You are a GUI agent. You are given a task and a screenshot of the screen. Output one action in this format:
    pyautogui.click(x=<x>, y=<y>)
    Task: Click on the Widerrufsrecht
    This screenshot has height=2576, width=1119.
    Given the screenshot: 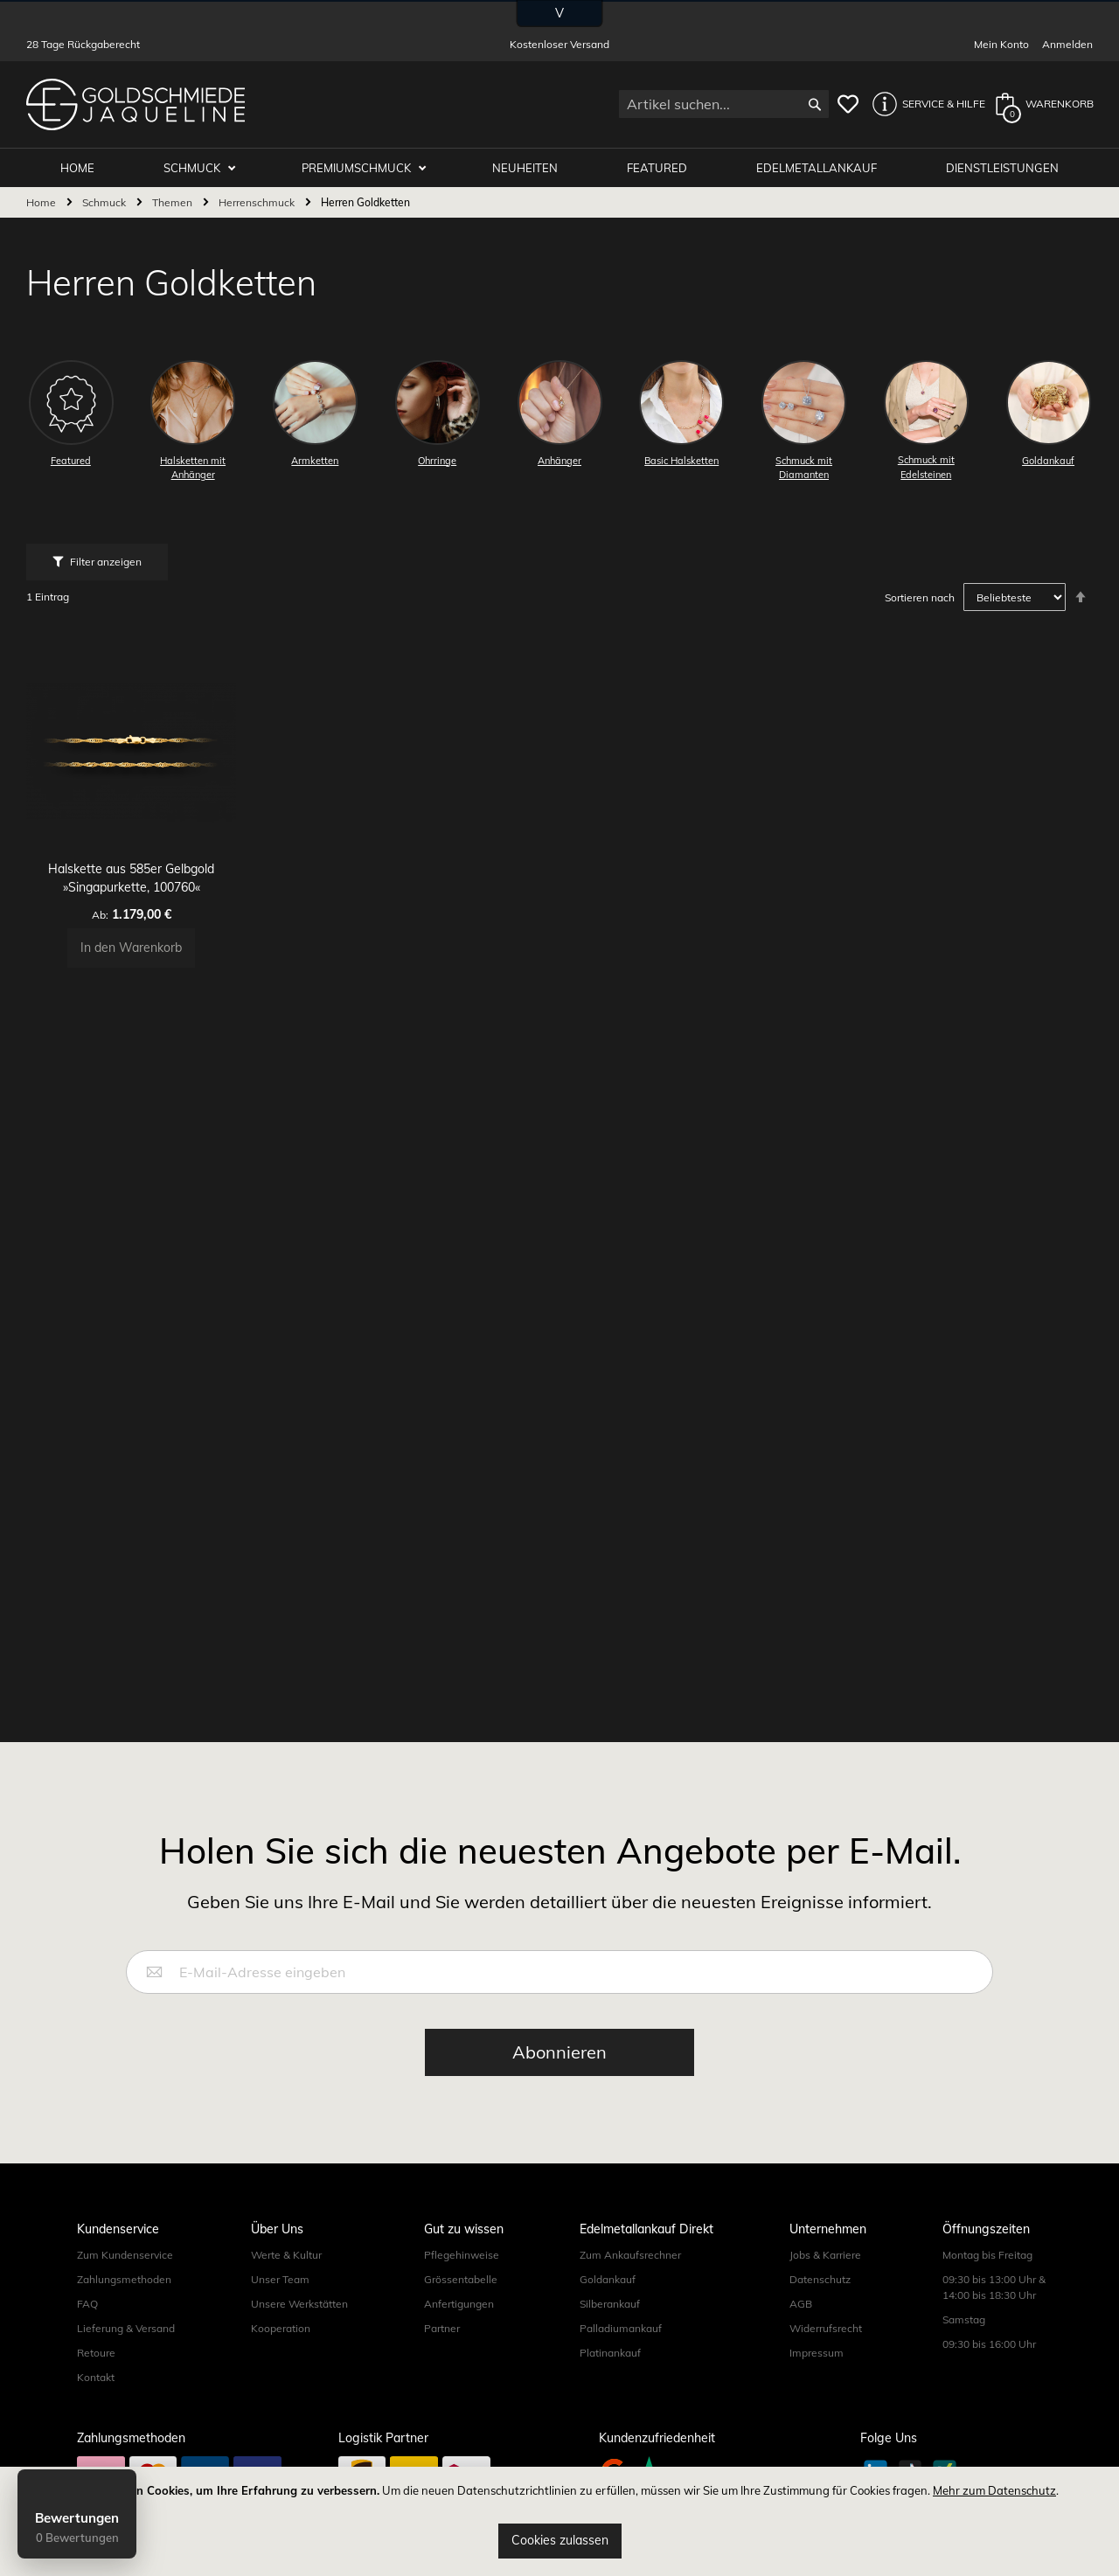 What is the action you would take?
    pyautogui.click(x=825, y=2328)
    